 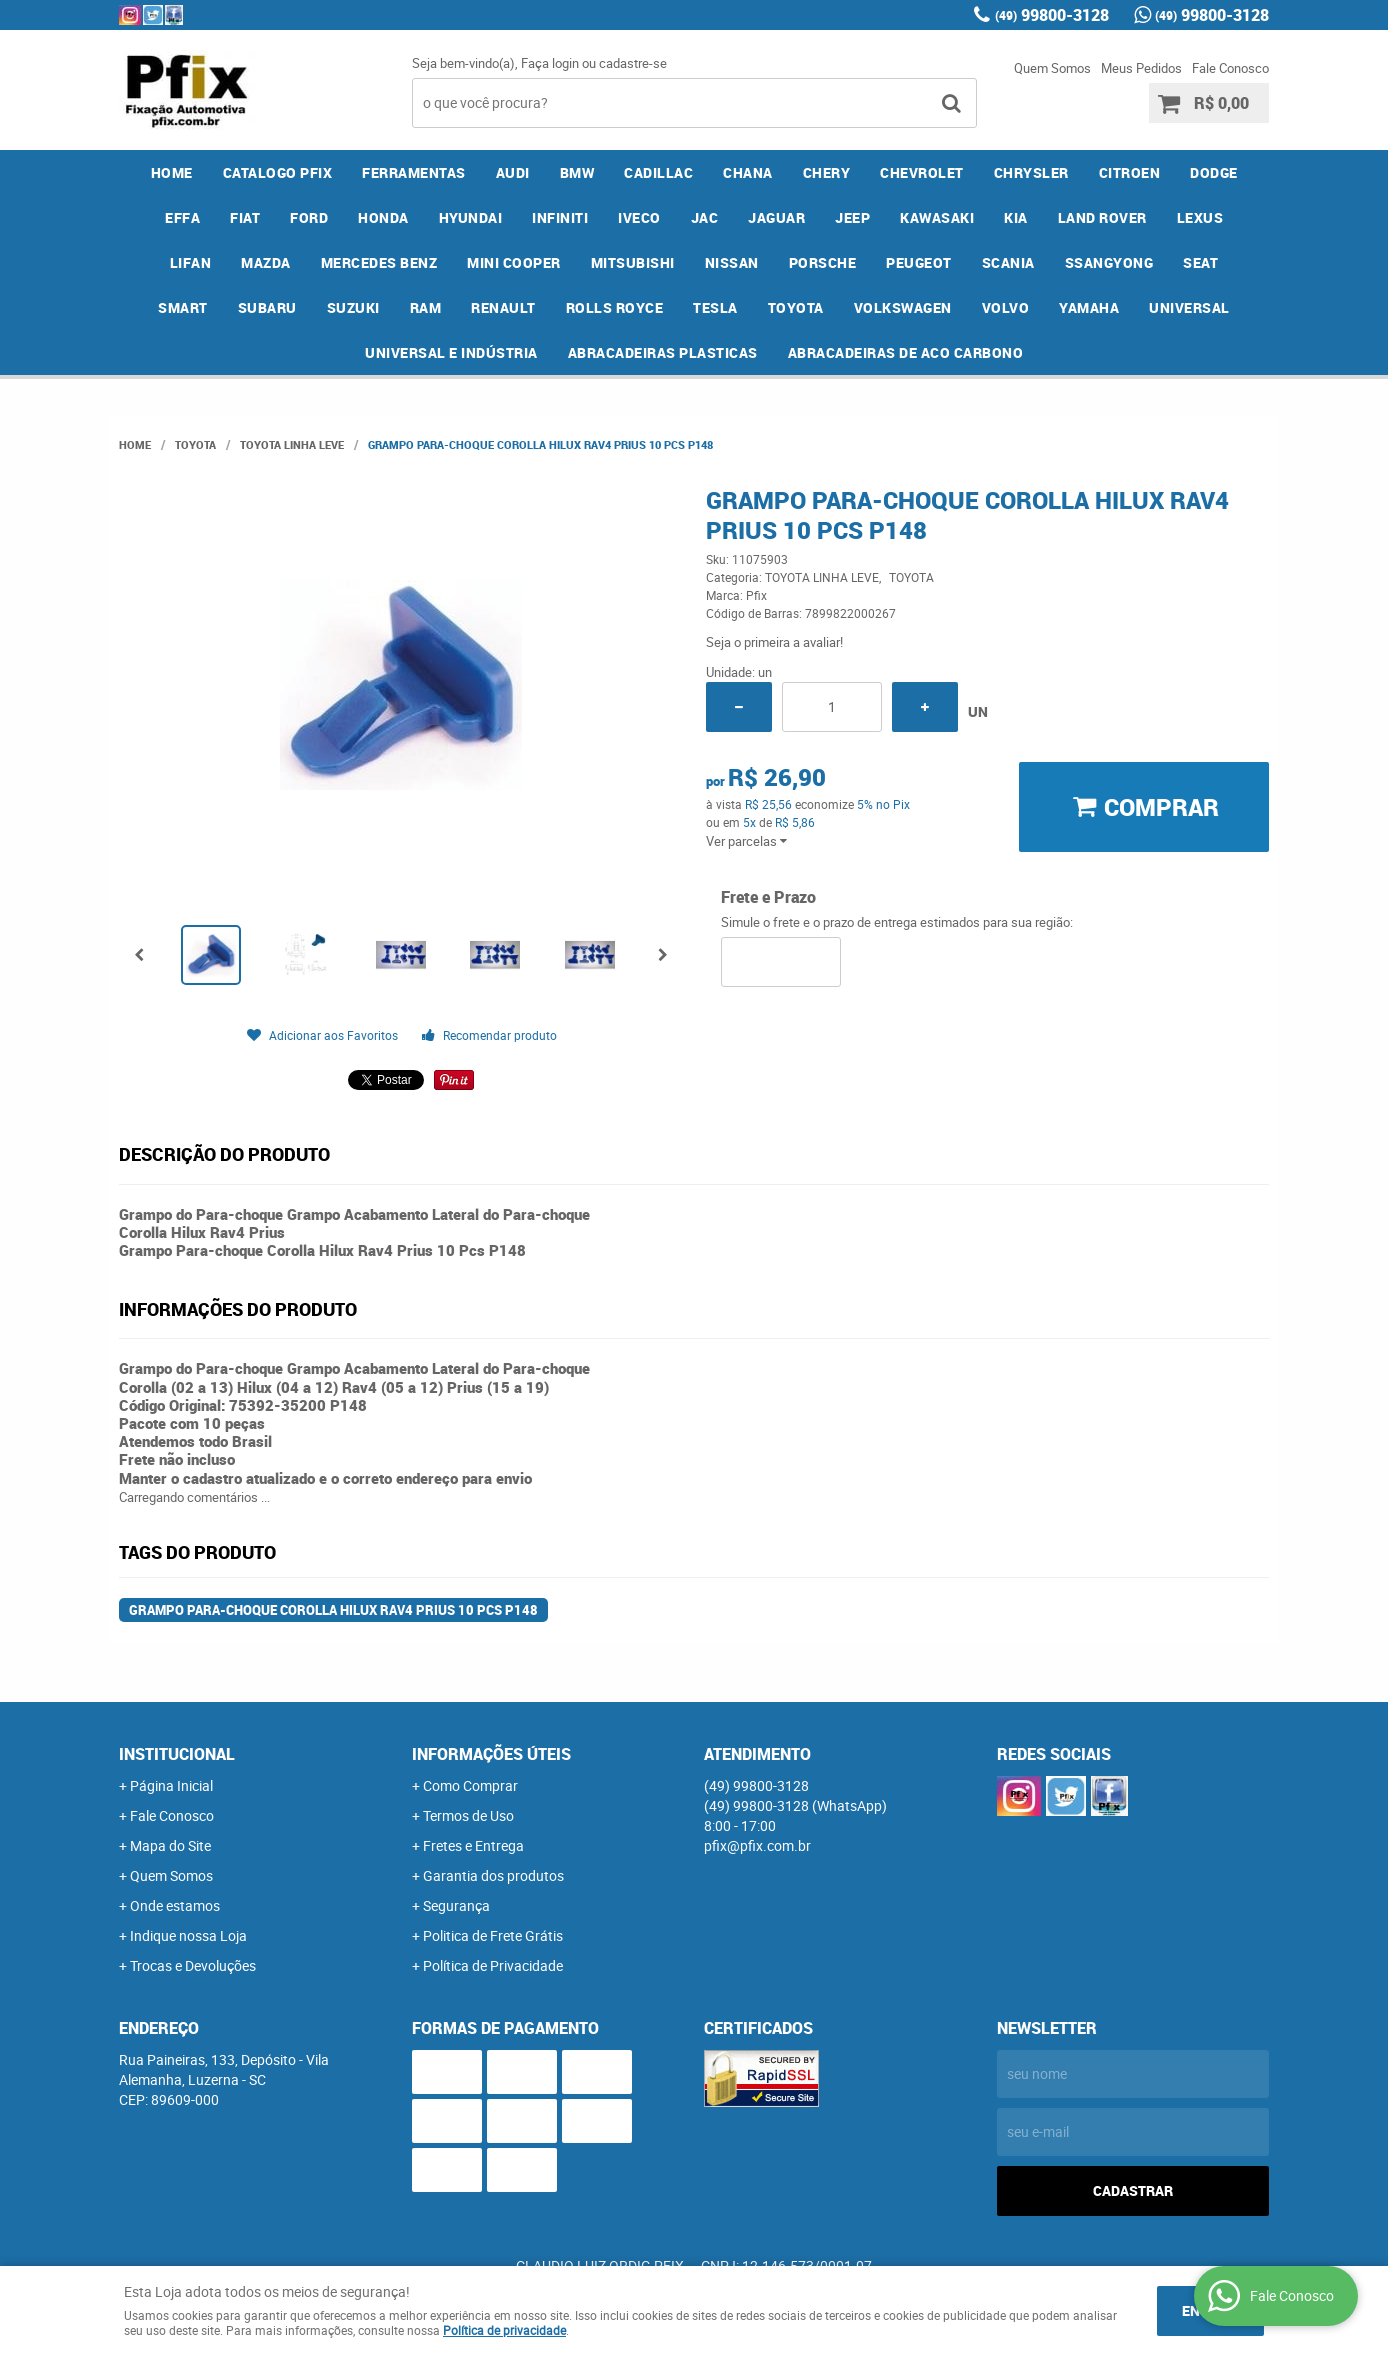 What do you see at coordinates (245, 217) in the screenshot?
I see `FIAT` at bounding box center [245, 217].